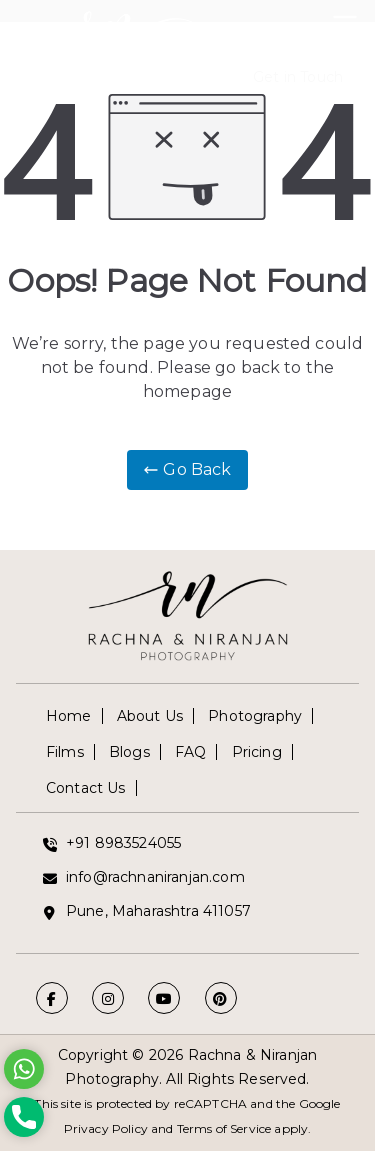 Image resolution: width=375 pixels, height=1151 pixels. What do you see at coordinates (255, 716) in the screenshot?
I see `Photography` at bounding box center [255, 716].